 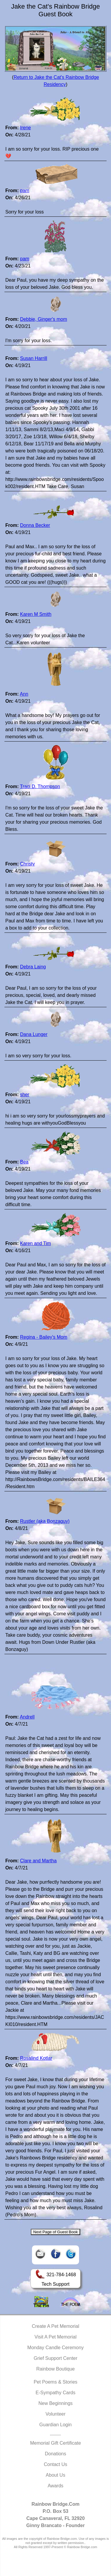 What do you see at coordinates (33, 358) in the screenshot?
I see `Susan Harrill` at bounding box center [33, 358].